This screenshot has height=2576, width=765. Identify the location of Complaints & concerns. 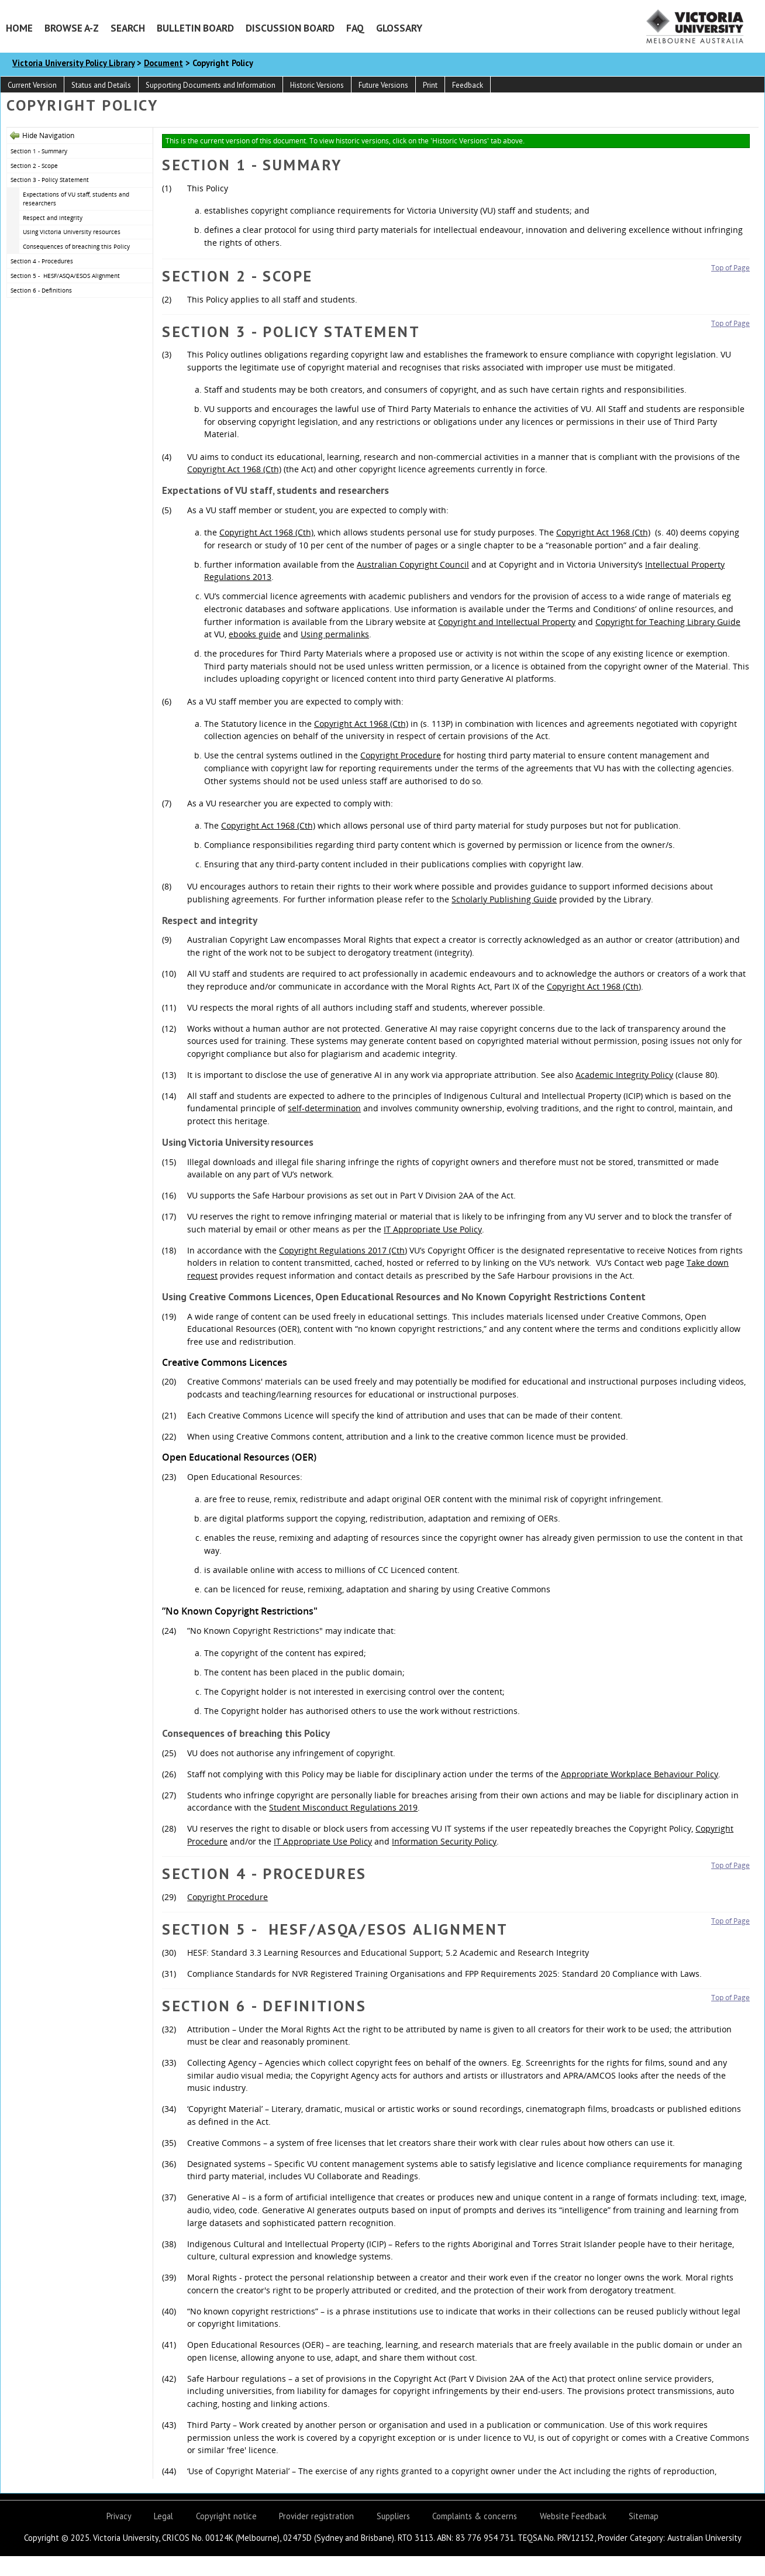
(474, 2516).